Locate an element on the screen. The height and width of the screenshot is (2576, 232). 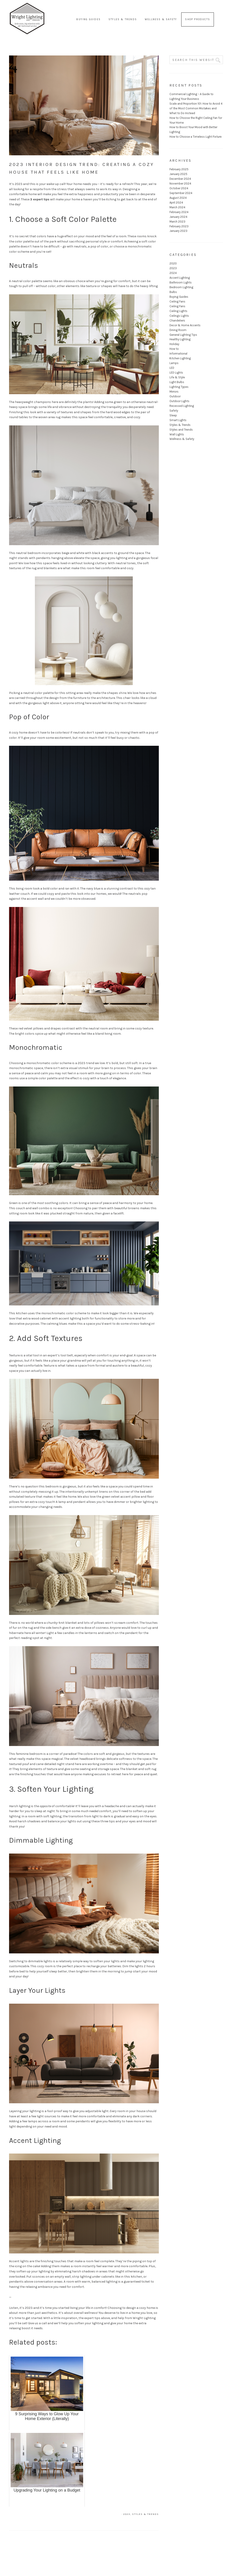
March 2024 is located at coordinates (177, 207).